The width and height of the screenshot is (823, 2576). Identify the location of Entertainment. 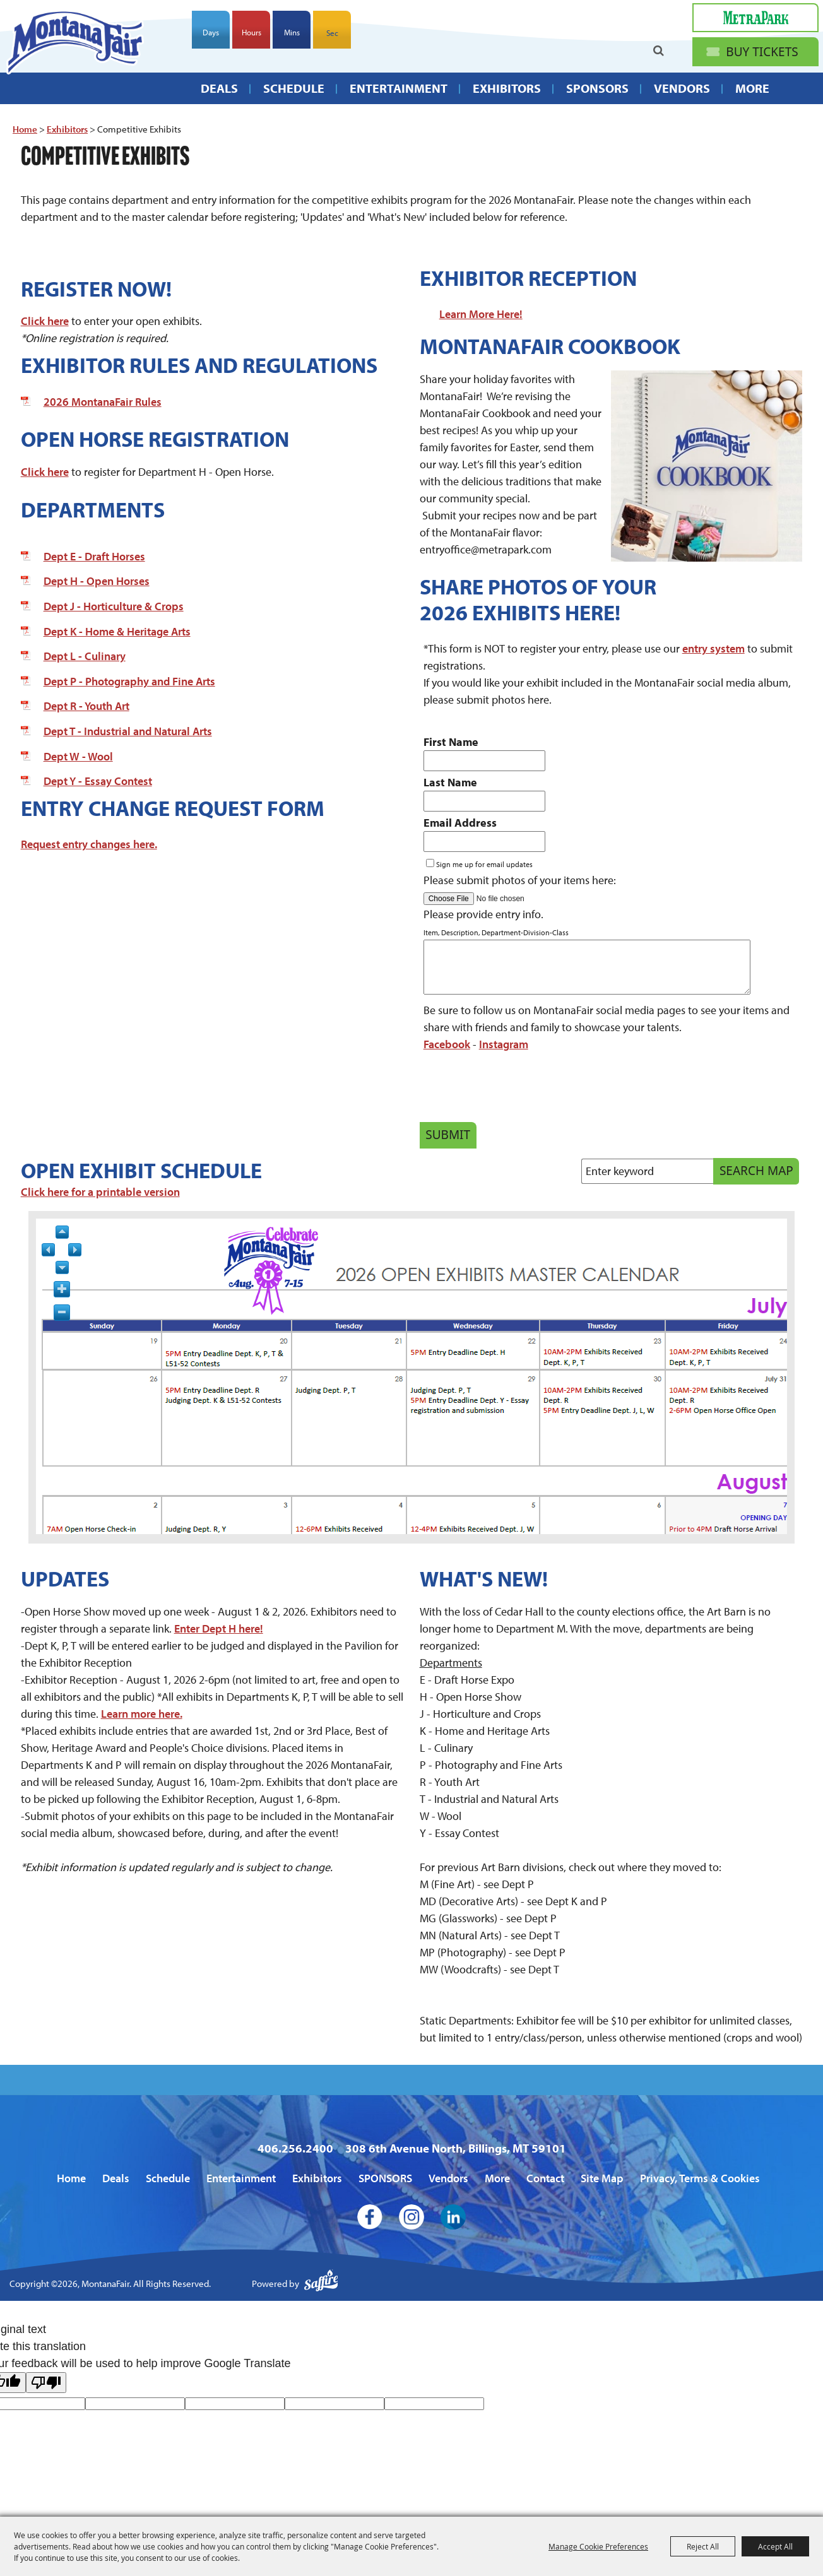
(398, 91).